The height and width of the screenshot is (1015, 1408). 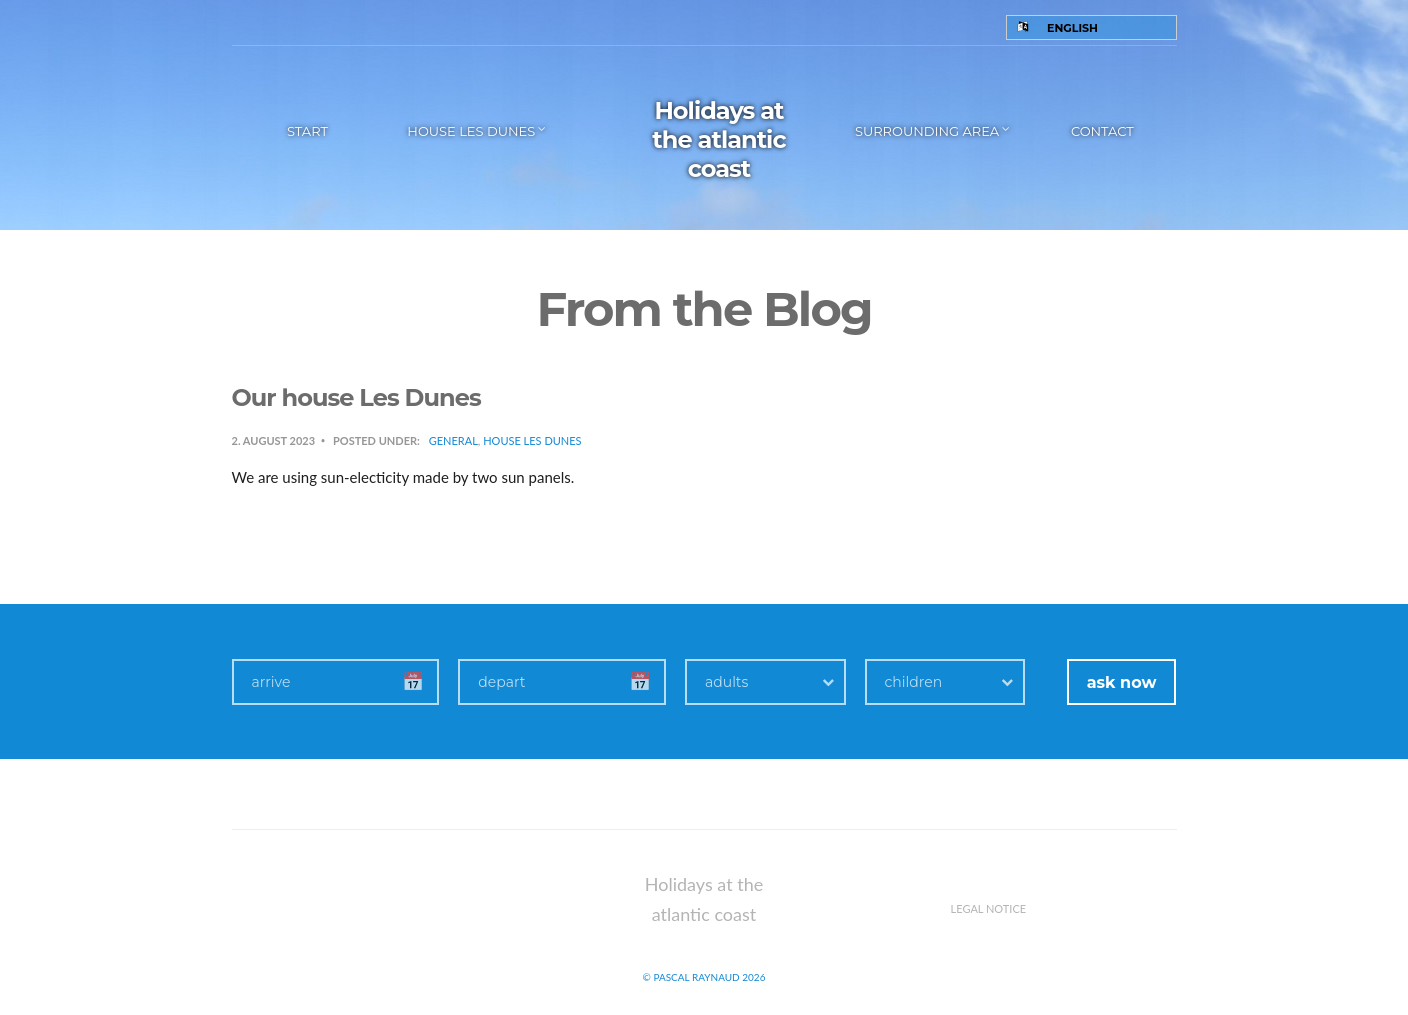 What do you see at coordinates (1122, 682) in the screenshot?
I see `ask now` at bounding box center [1122, 682].